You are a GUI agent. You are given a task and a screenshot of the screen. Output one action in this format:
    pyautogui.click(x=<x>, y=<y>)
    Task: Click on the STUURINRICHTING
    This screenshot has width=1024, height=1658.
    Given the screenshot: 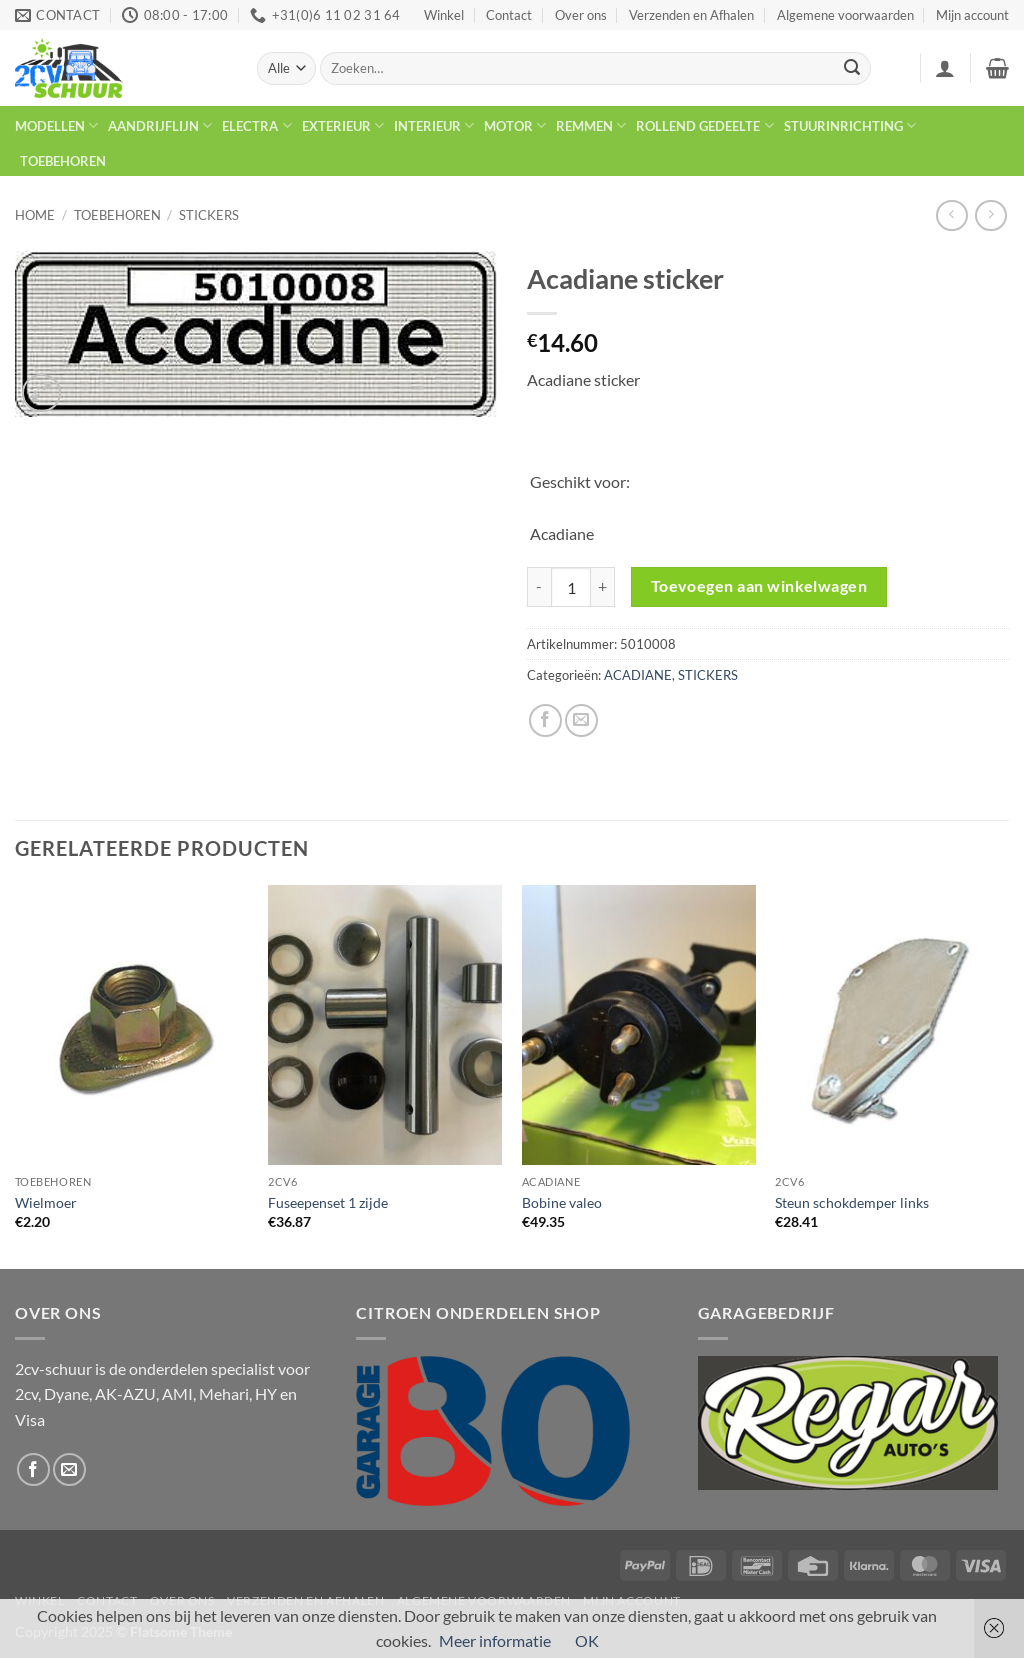 What is the action you would take?
    pyautogui.click(x=850, y=125)
    